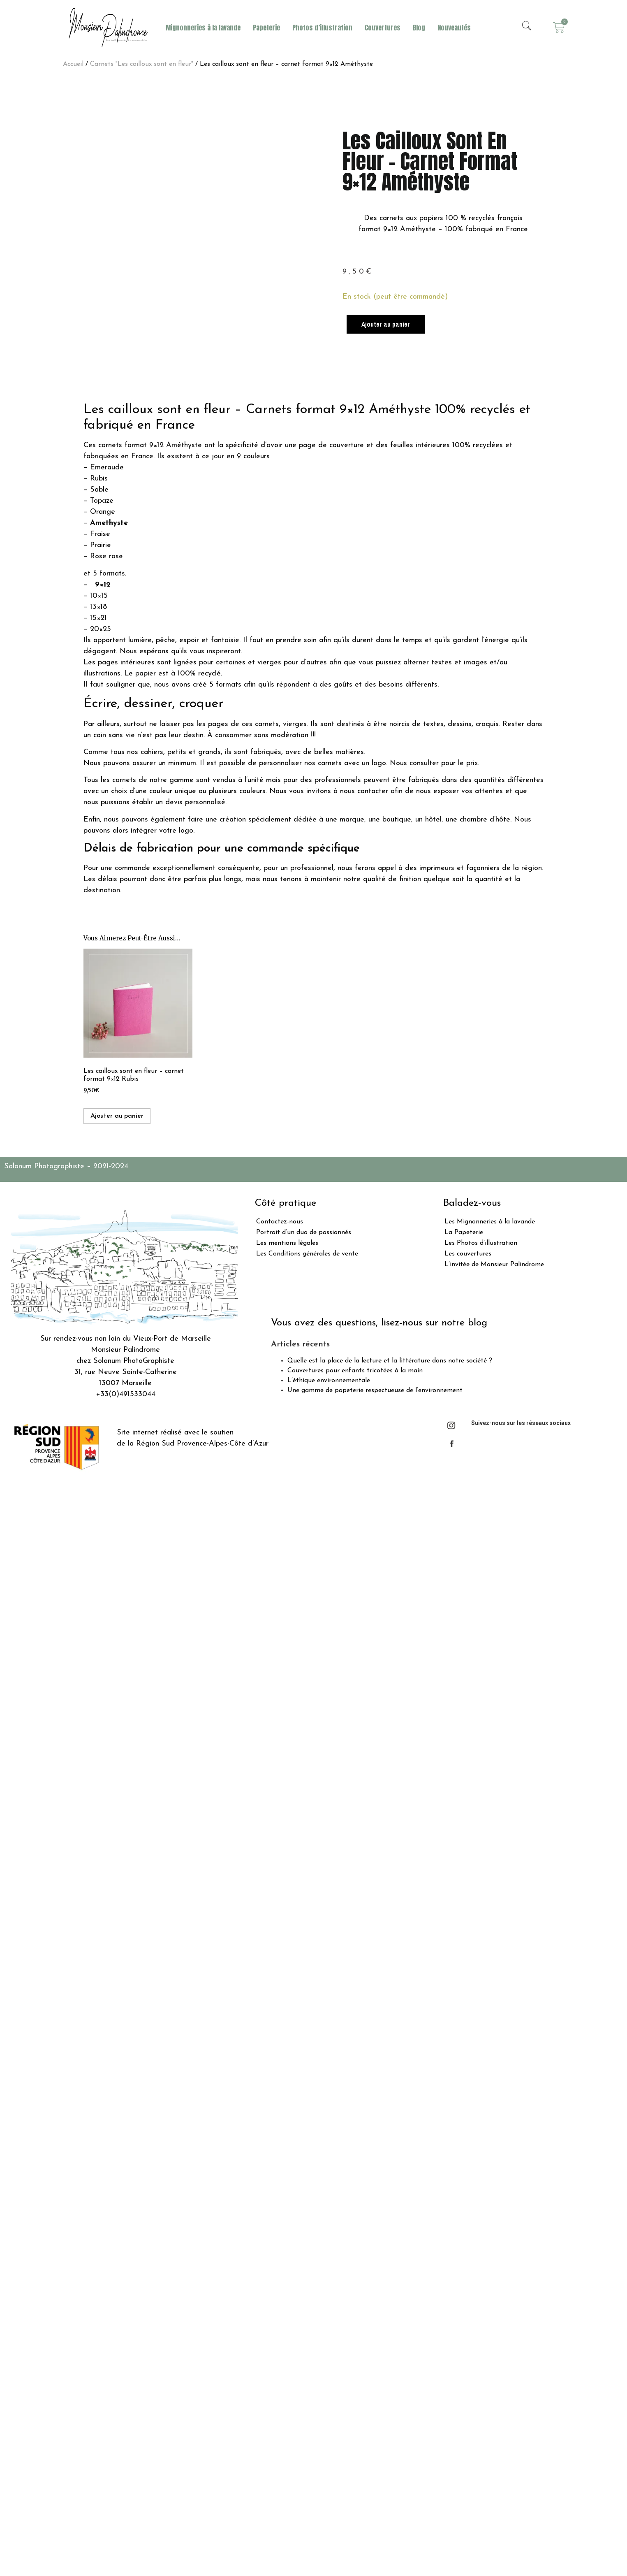 Image resolution: width=627 pixels, height=2576 pixels. Describe the element at coordinates (526, 27) in the screenshot. I see `[navsearch-button]` at that location.